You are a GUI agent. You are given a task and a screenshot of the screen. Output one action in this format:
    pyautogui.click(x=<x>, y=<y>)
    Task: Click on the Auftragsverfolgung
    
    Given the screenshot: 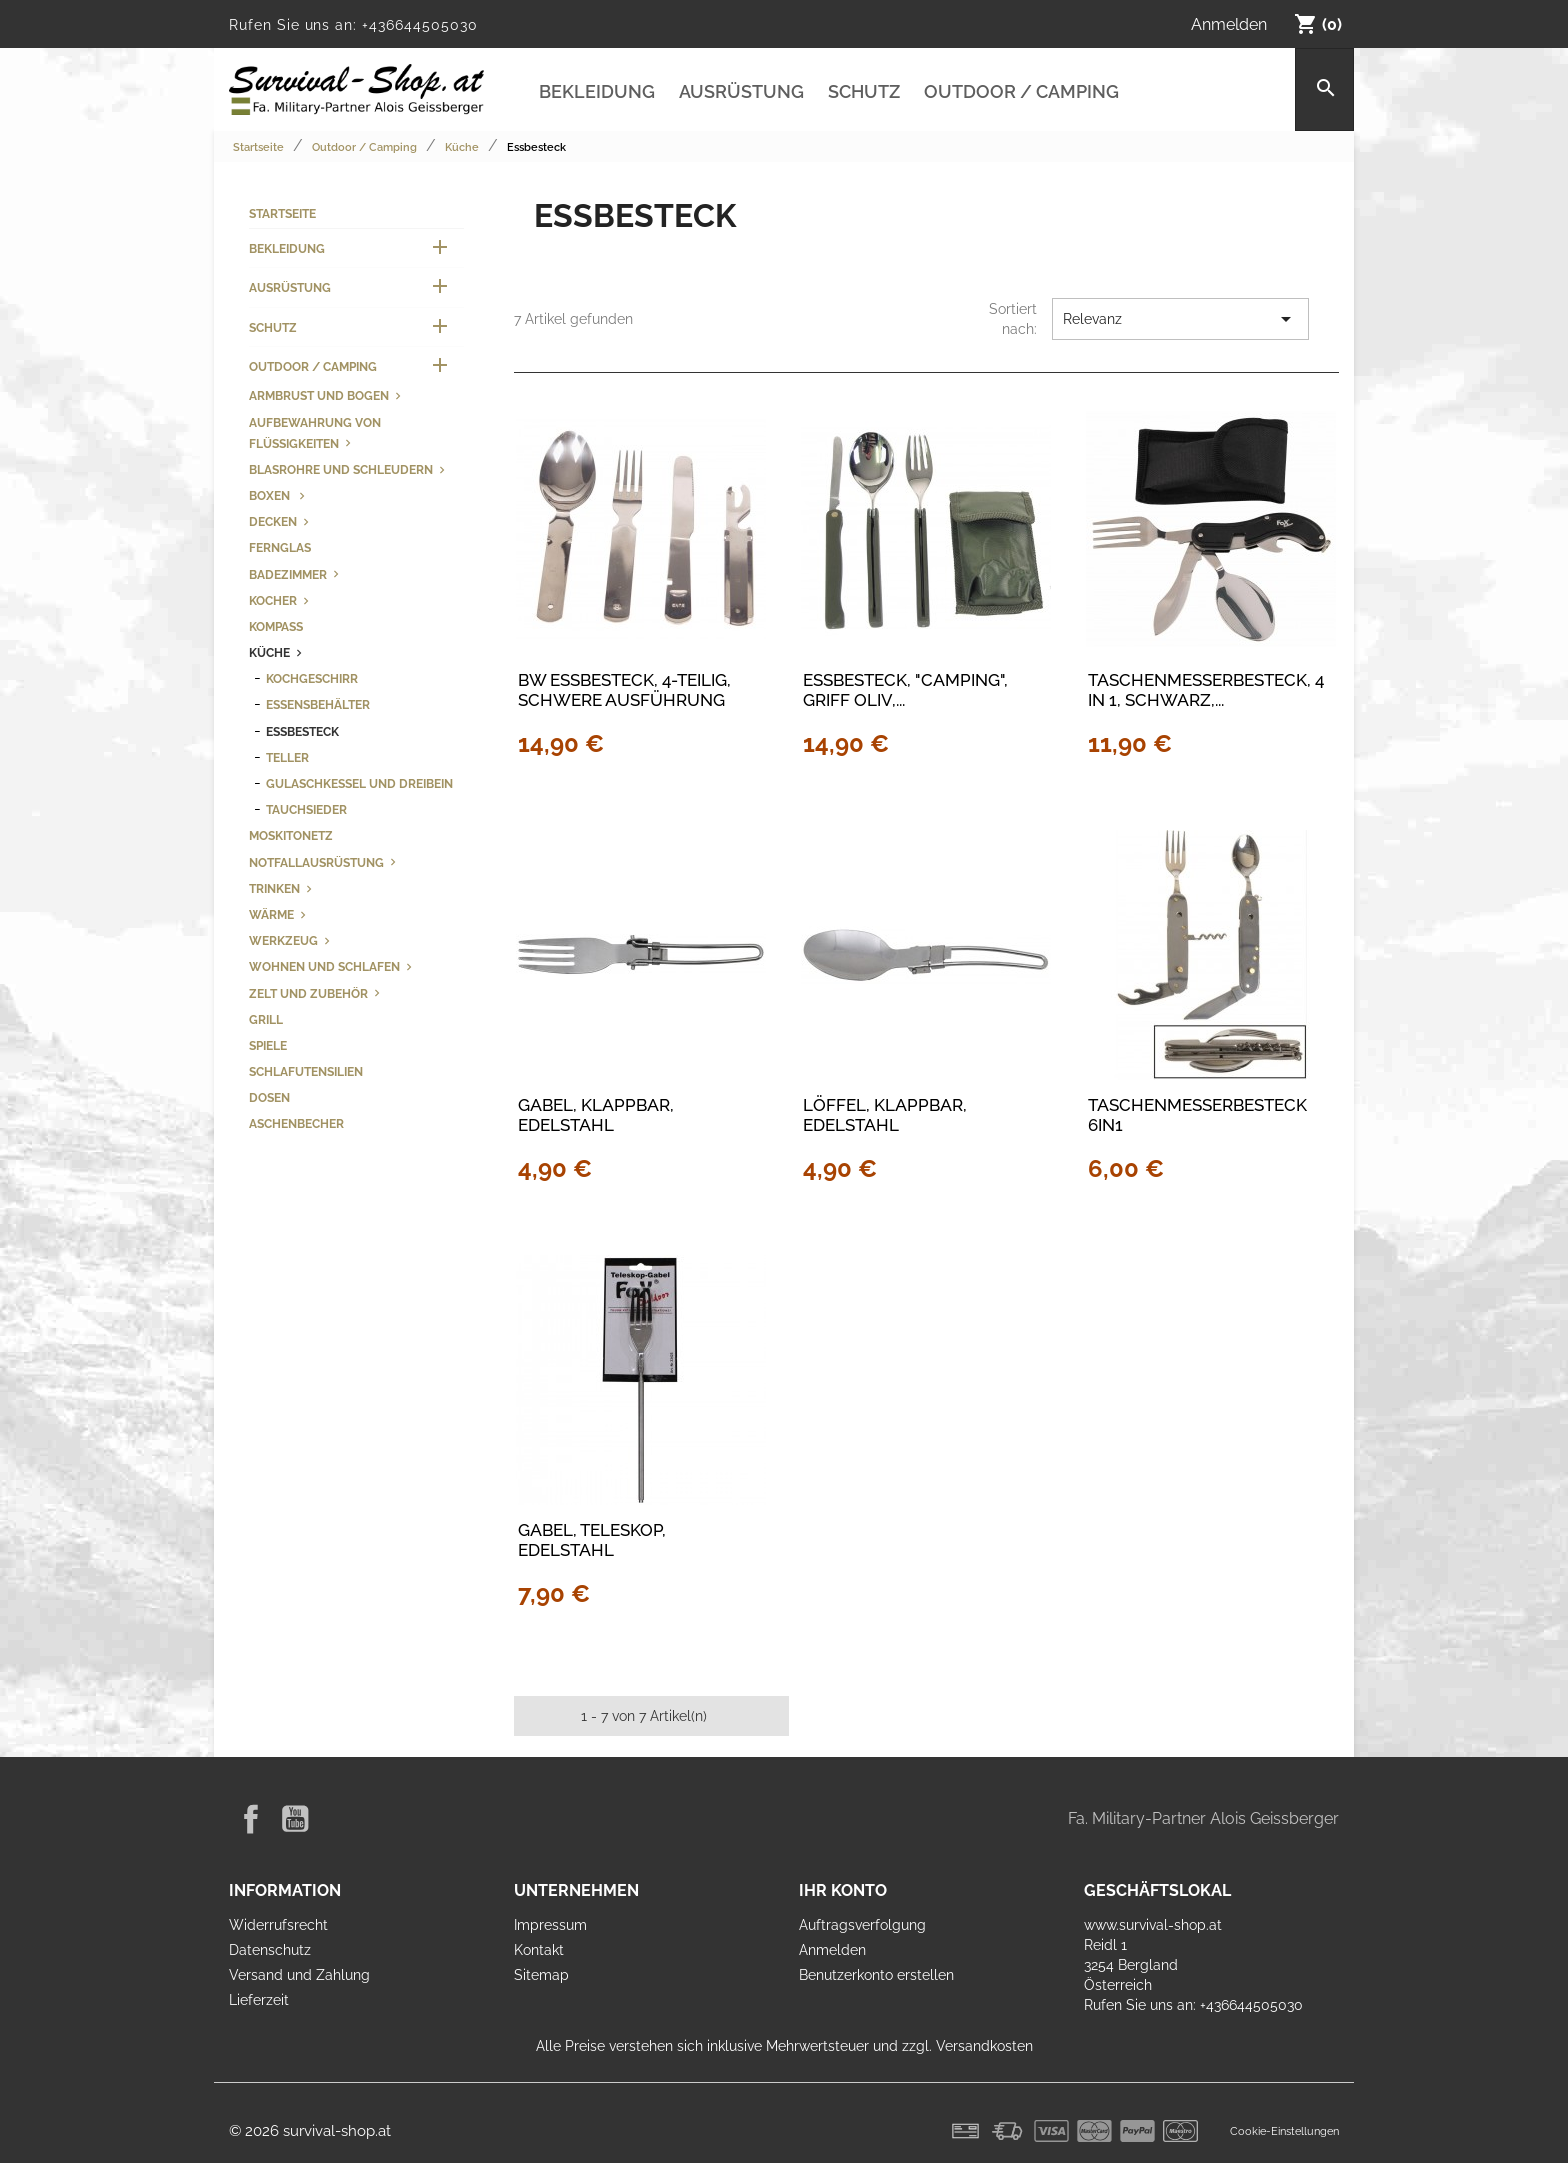 What is the action you would take?
    pyautogui.click(x=862, y=1925)
    